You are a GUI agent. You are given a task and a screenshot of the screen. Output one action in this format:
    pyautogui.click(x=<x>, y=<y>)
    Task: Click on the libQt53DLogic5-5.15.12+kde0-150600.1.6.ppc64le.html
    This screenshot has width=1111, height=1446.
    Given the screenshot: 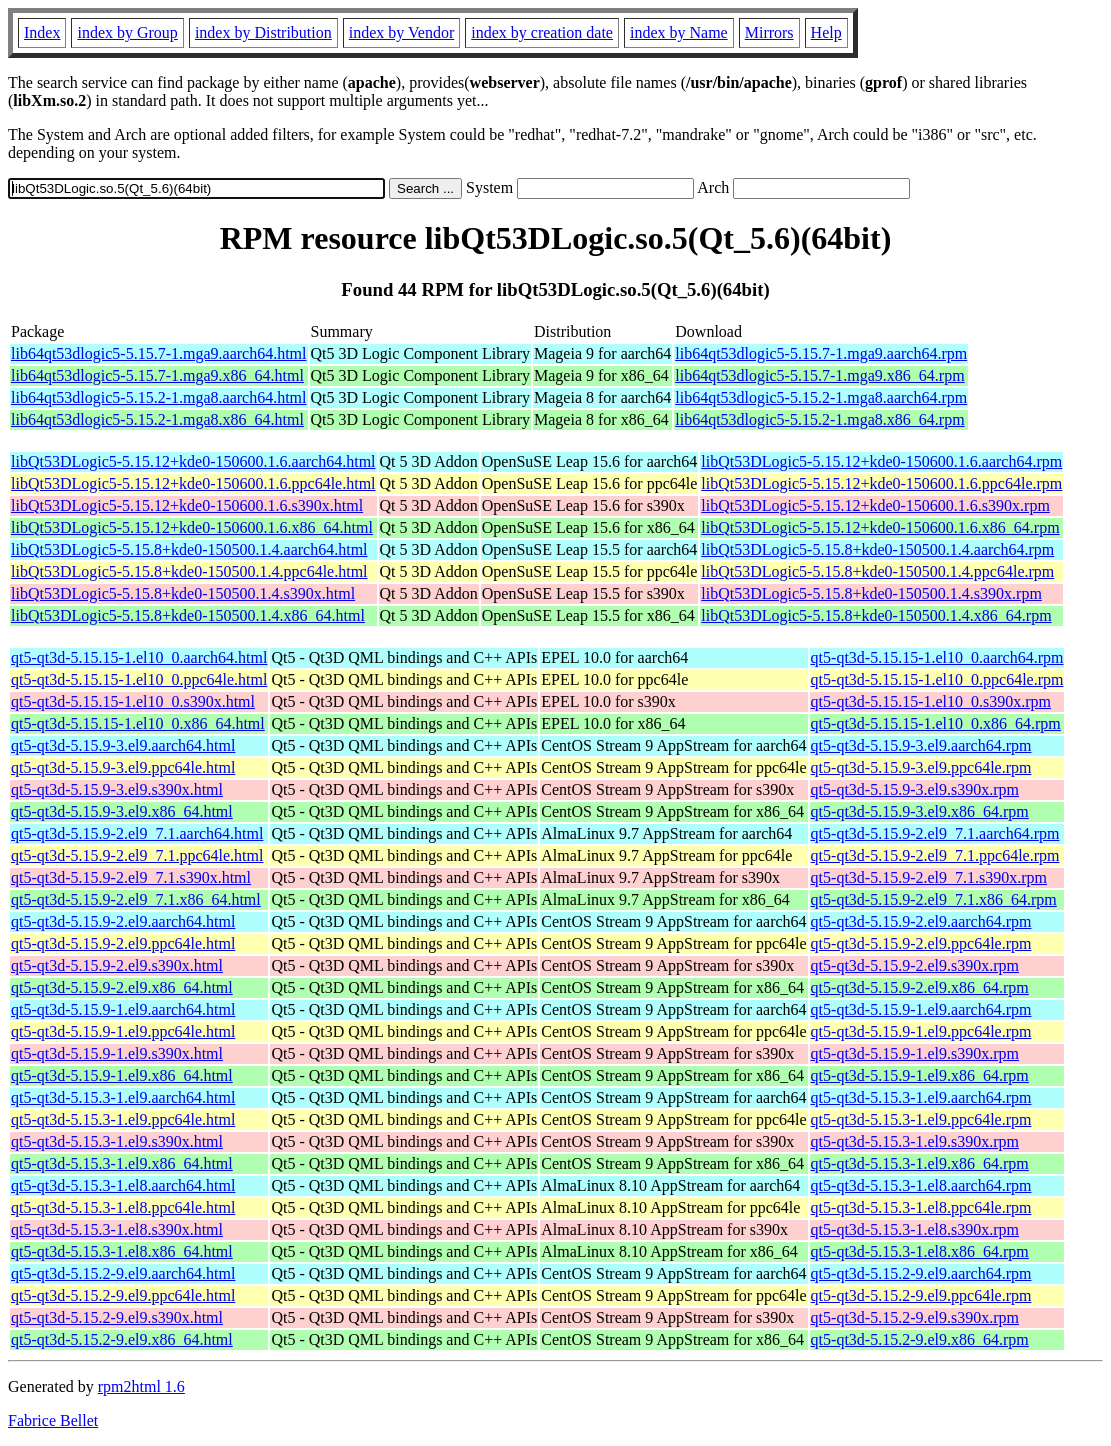 What is the action you would take?
    pyautogui.click(x=193, y=483)
    